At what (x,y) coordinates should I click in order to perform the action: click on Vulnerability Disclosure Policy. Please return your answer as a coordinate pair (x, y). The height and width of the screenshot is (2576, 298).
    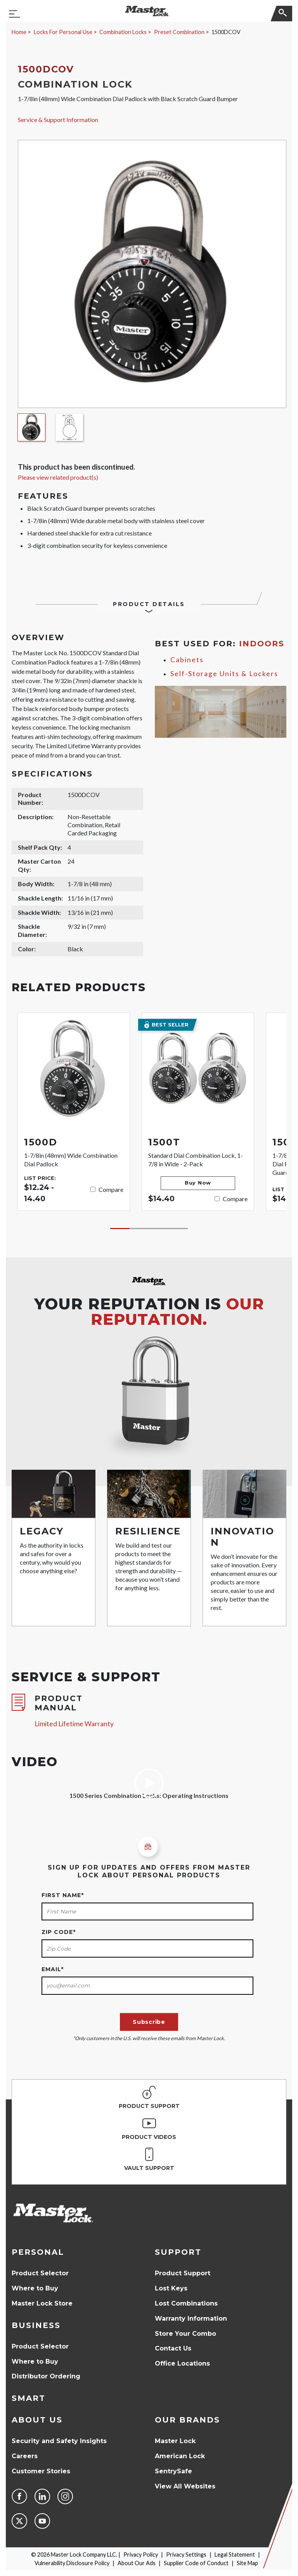
    Looking at the image, I should click on (72, 2563).